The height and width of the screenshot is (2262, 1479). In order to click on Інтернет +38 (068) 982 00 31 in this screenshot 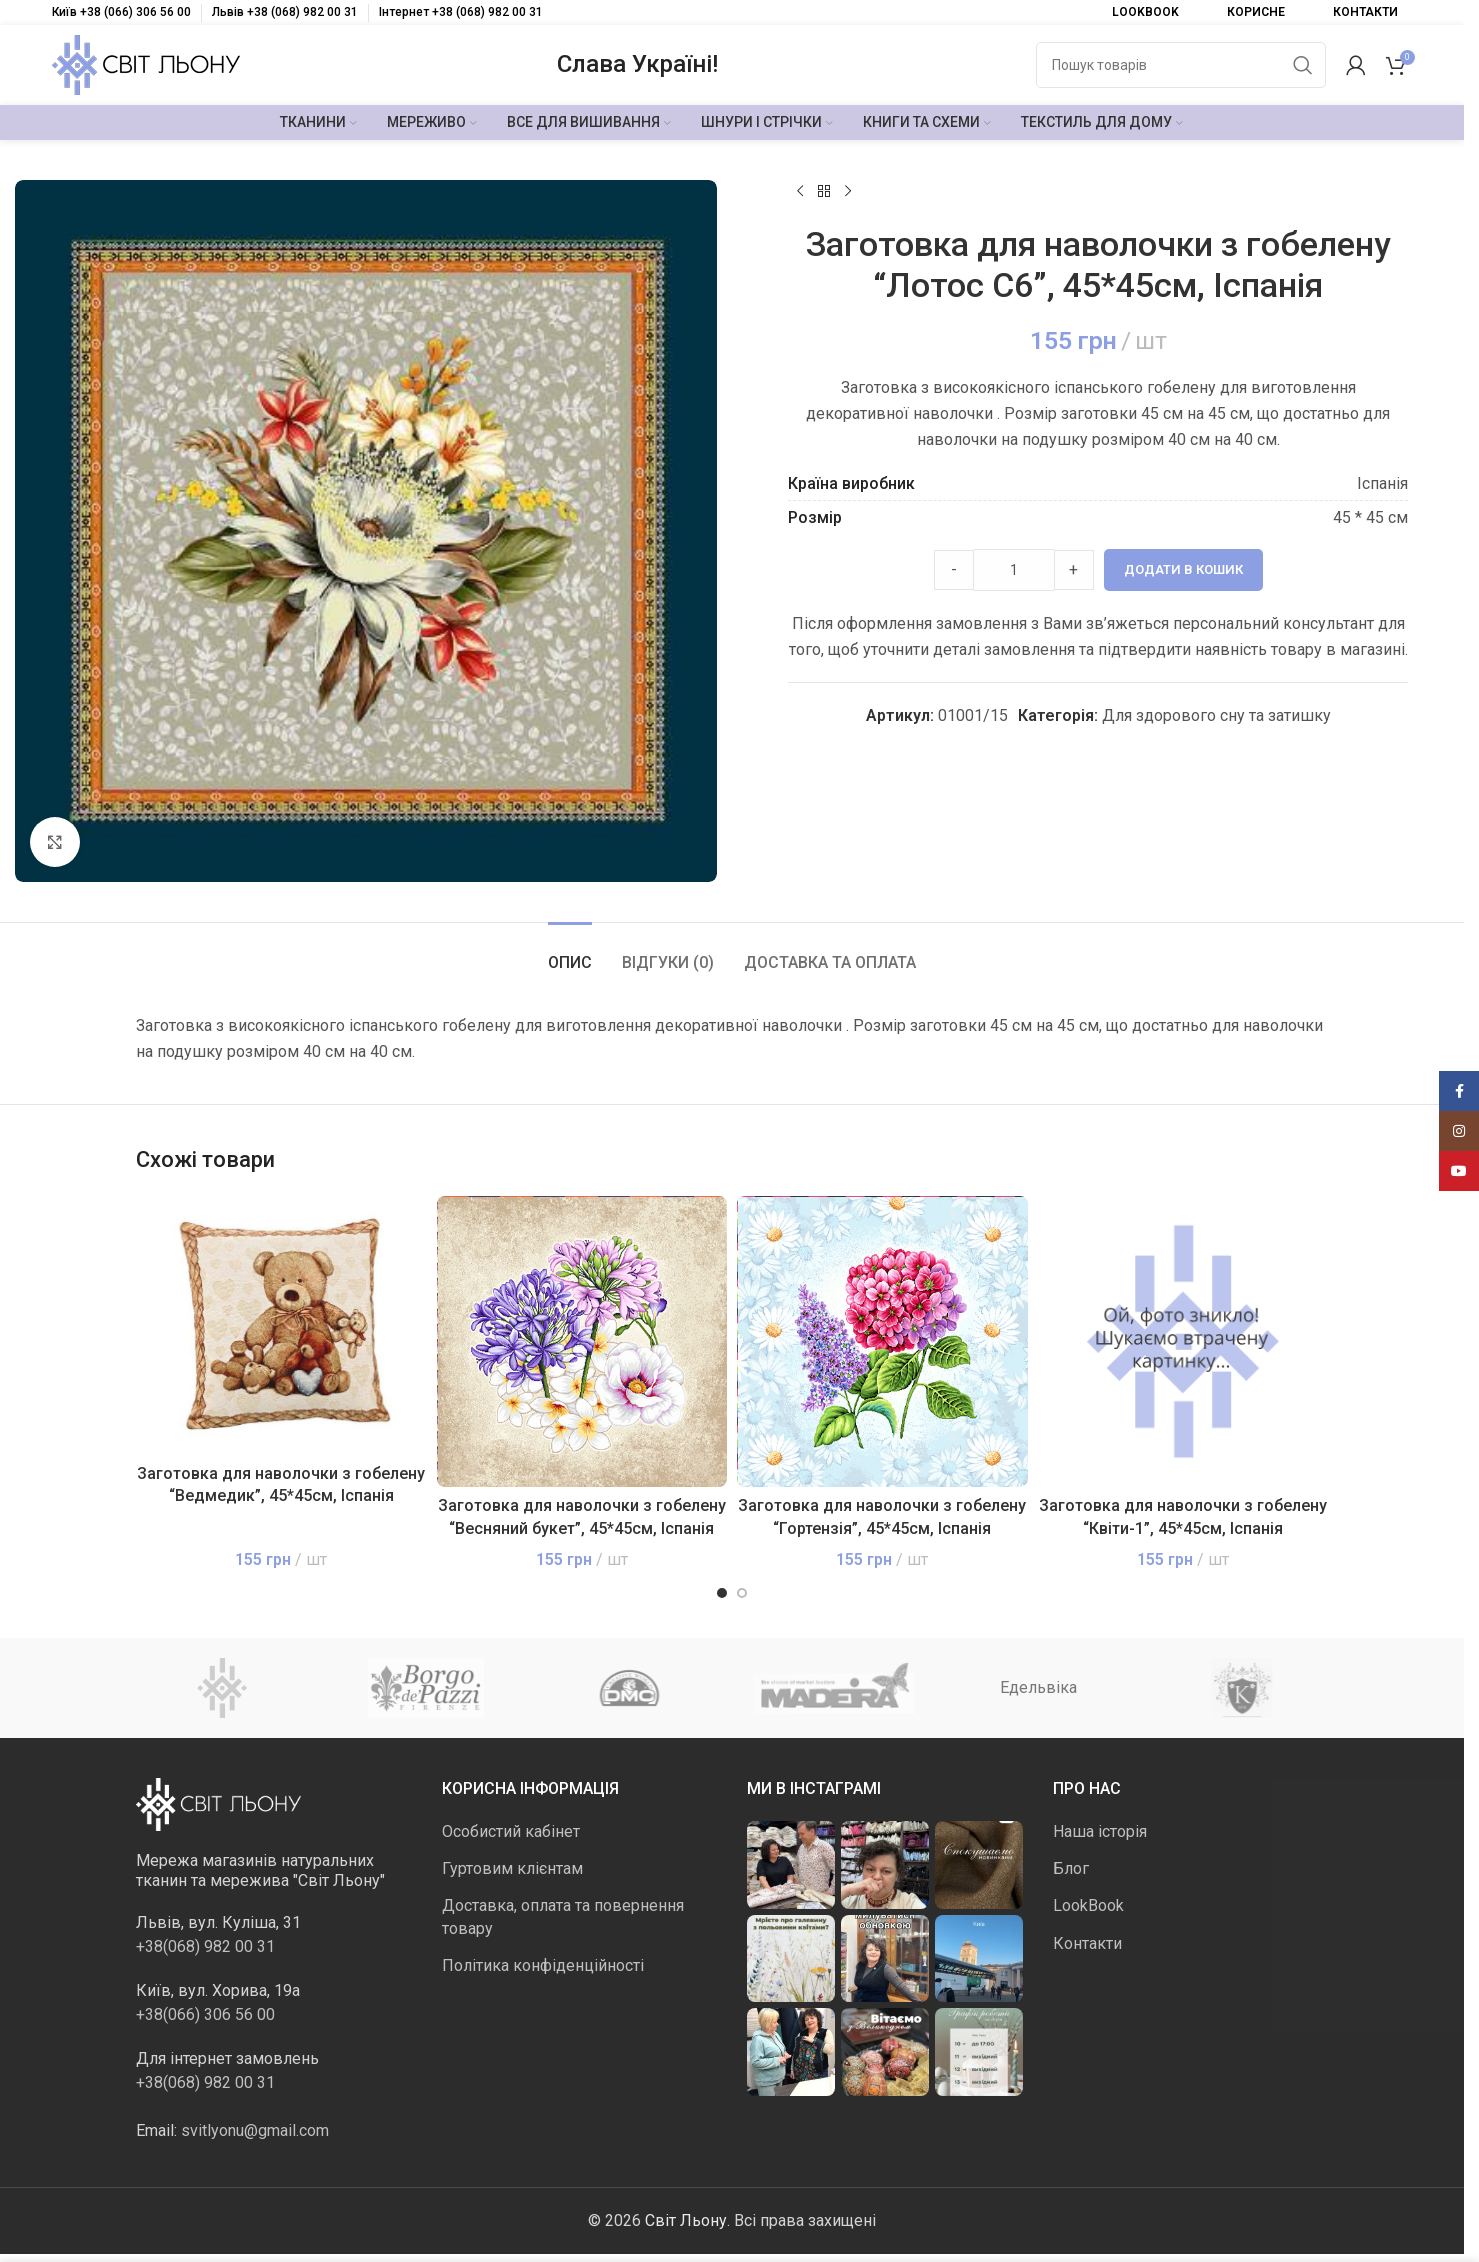, I will do `click(461, 12)`.